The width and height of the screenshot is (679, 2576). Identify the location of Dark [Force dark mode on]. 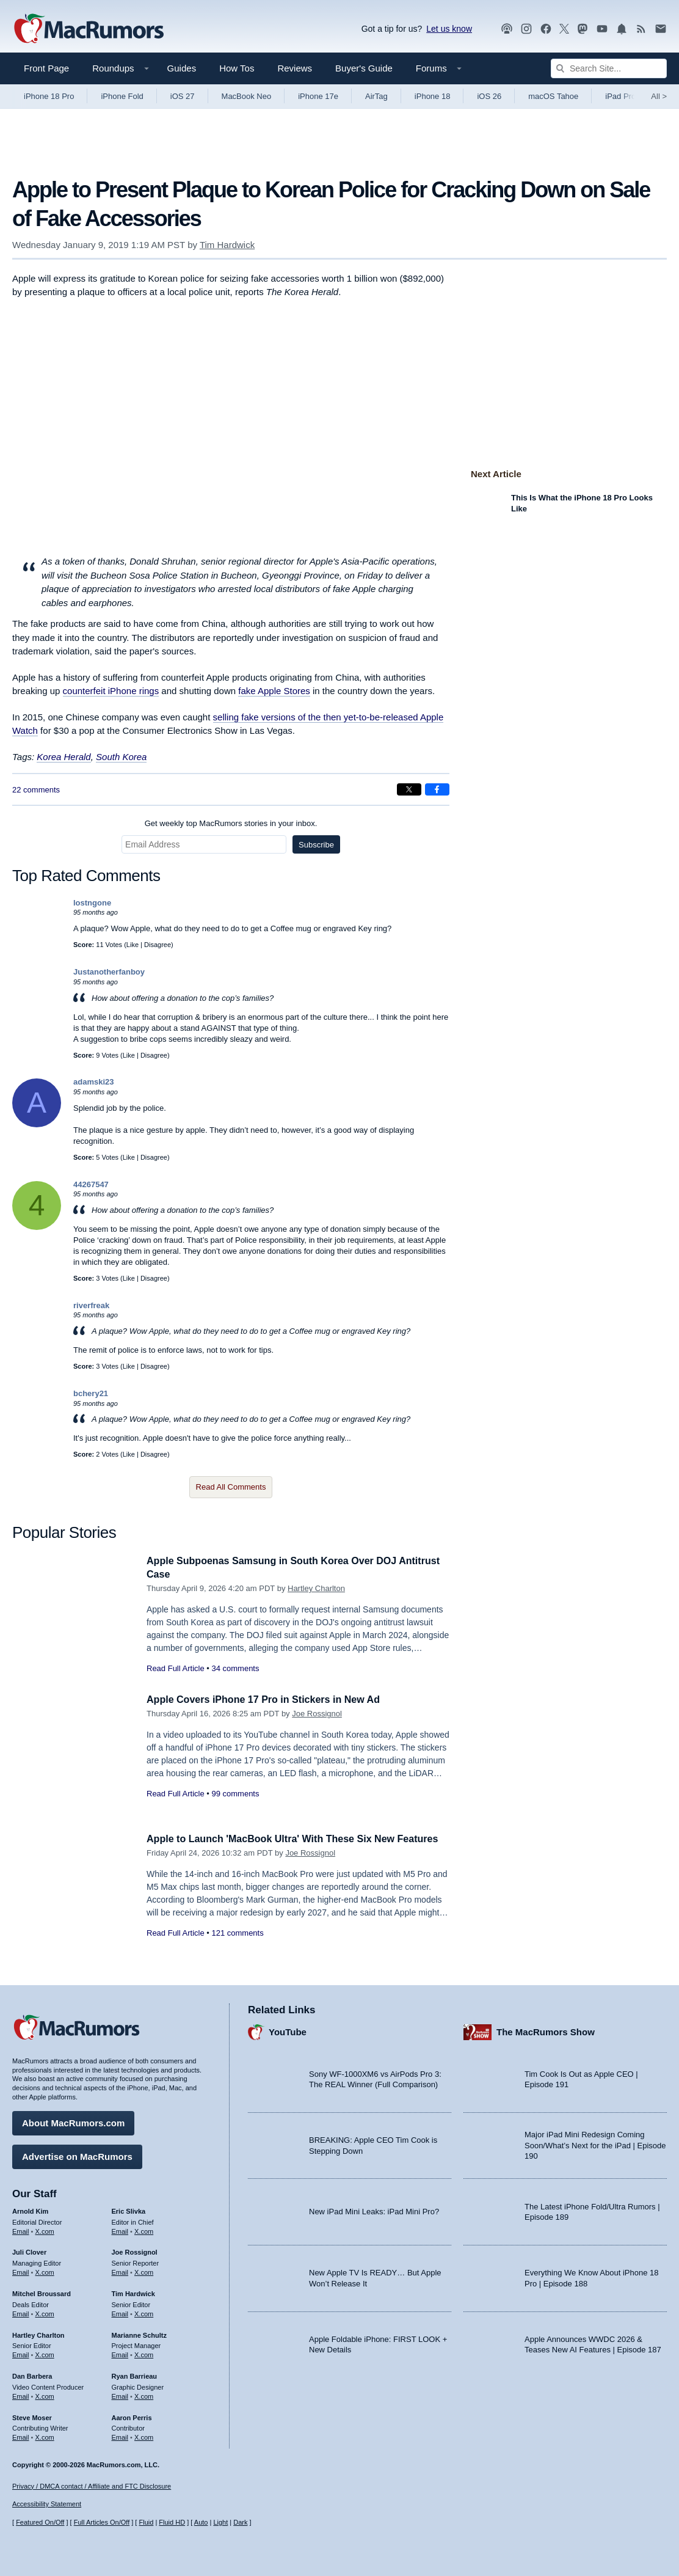
(240, 2522).